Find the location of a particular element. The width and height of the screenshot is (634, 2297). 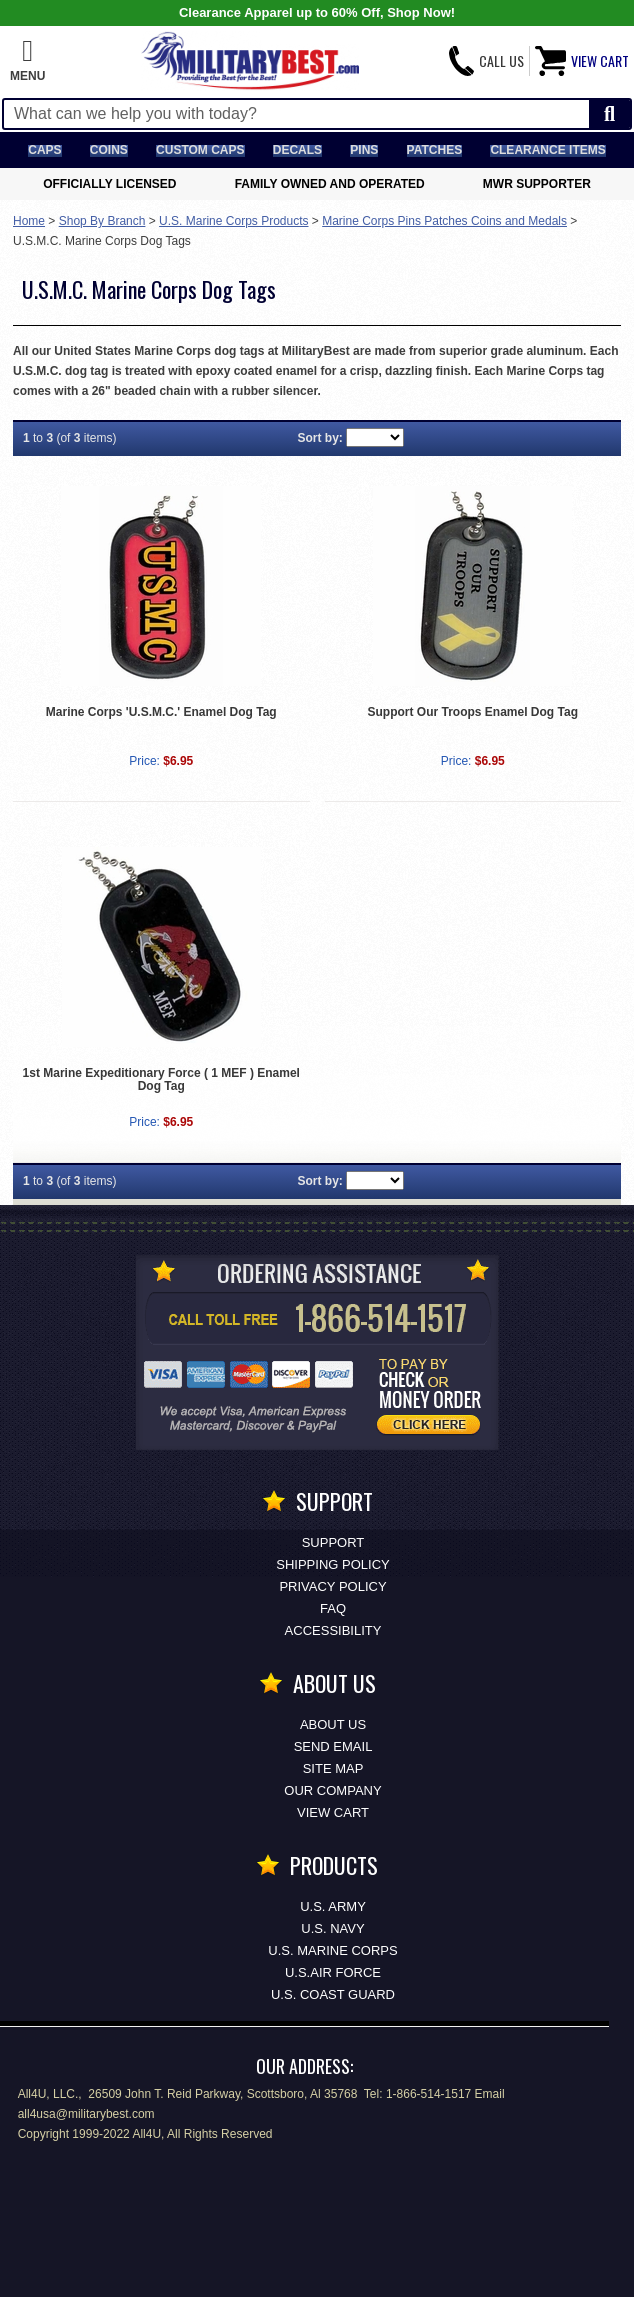

Shop By Branch is located at coordinates (102, 221).